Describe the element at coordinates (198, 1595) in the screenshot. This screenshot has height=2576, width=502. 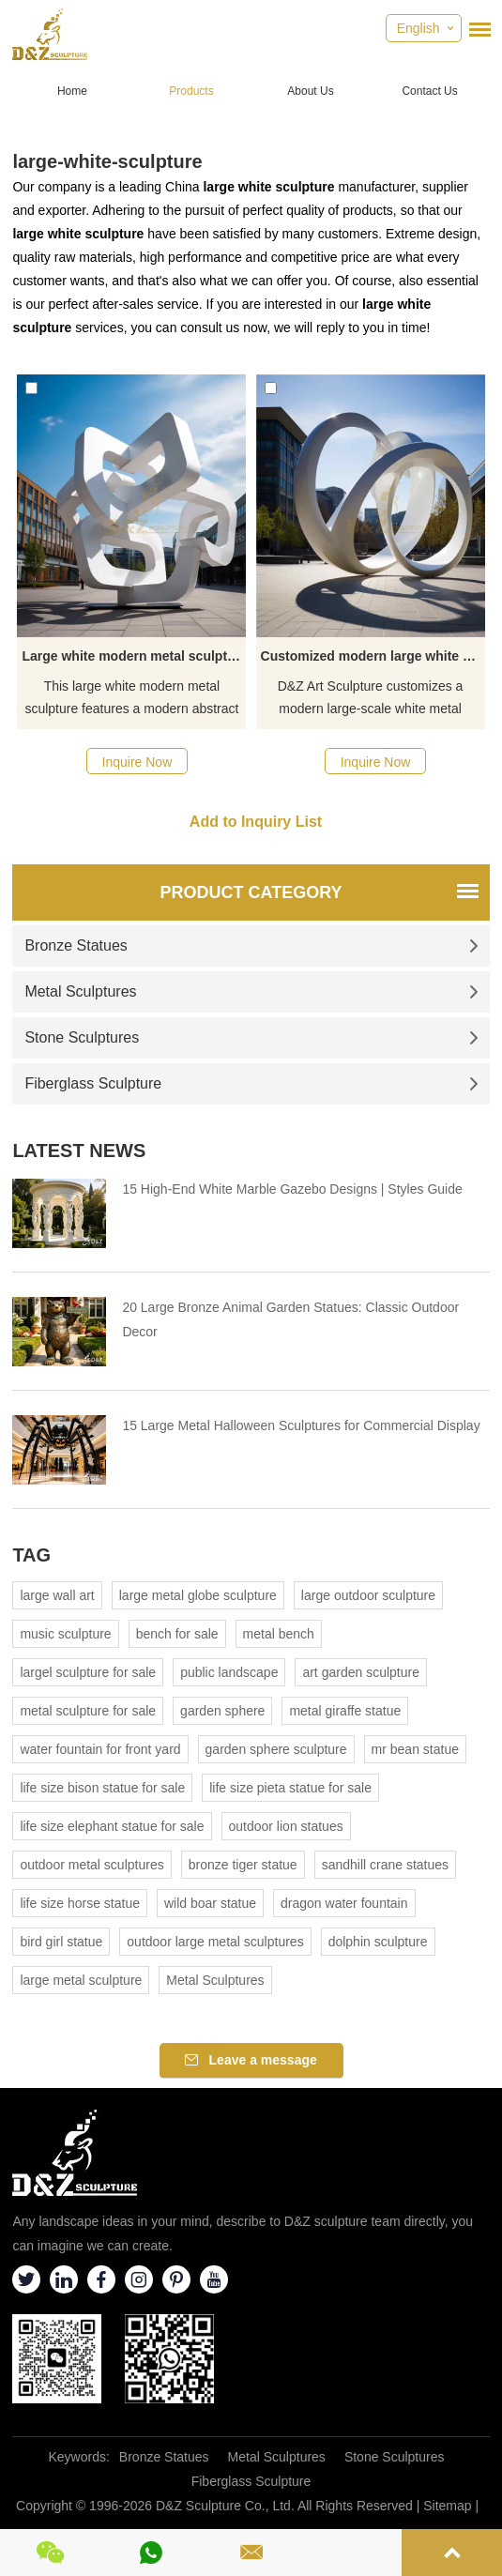
I see `large metal globe sculpture` at that location.